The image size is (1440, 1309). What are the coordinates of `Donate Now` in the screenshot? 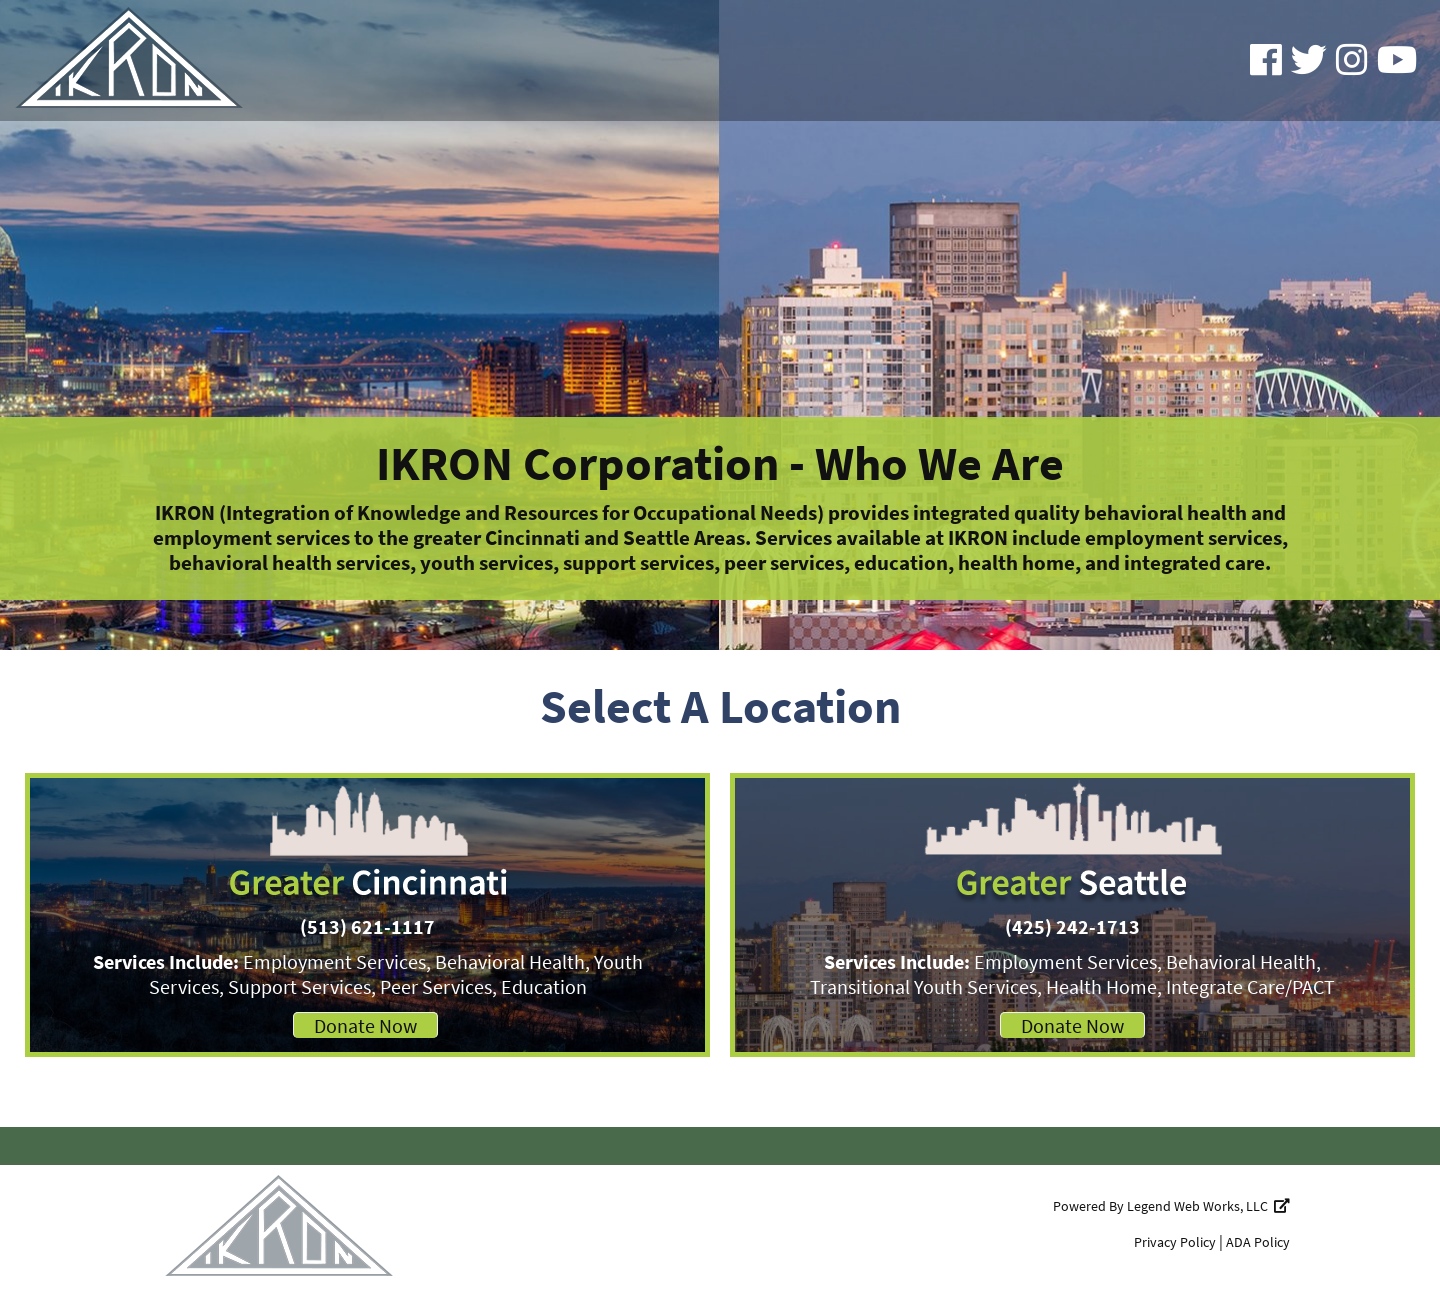 It's located at (365, 1025).